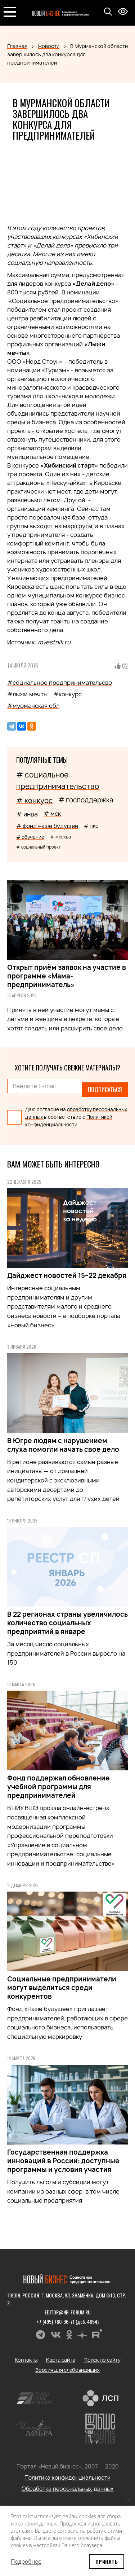 This screenshot has height=2576, width=135. I want to click on Версия для слабовидящих, so click(67, 2369).